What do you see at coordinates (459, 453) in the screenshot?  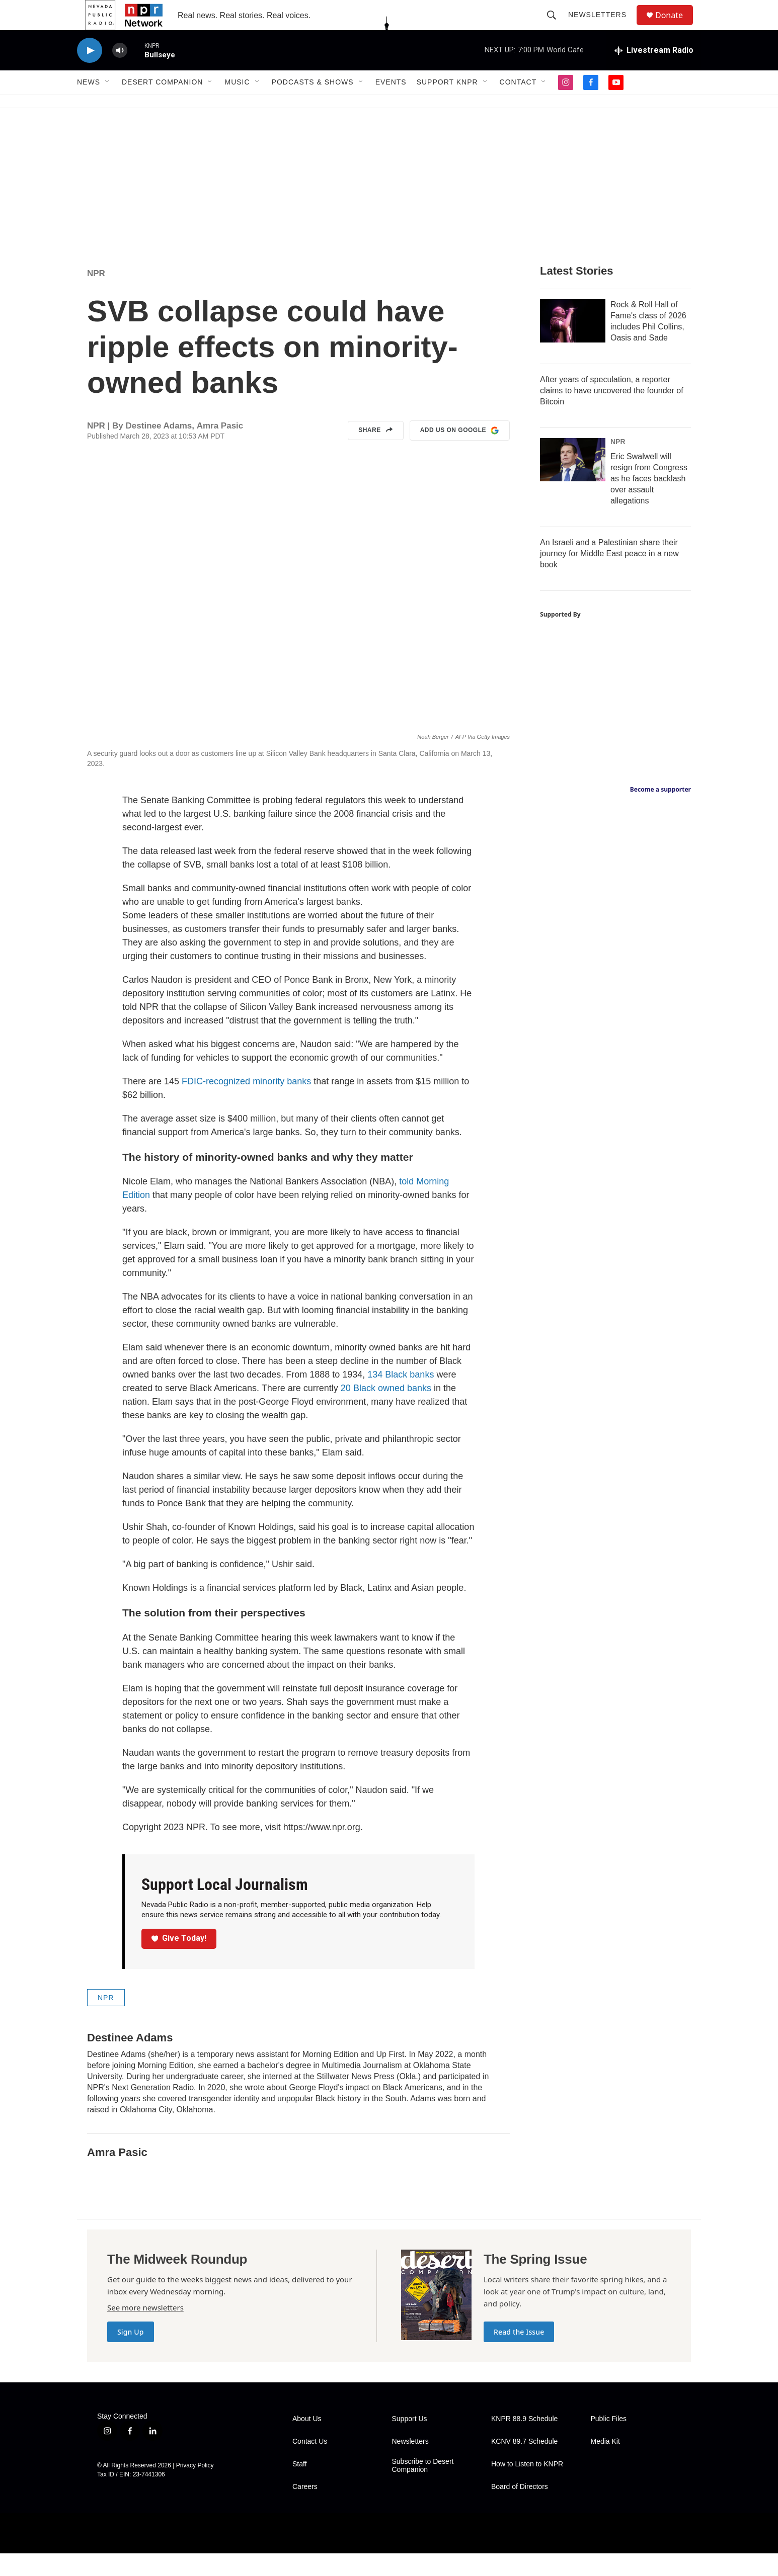 I see `Add us on Google` at bounding box center [459, 453].